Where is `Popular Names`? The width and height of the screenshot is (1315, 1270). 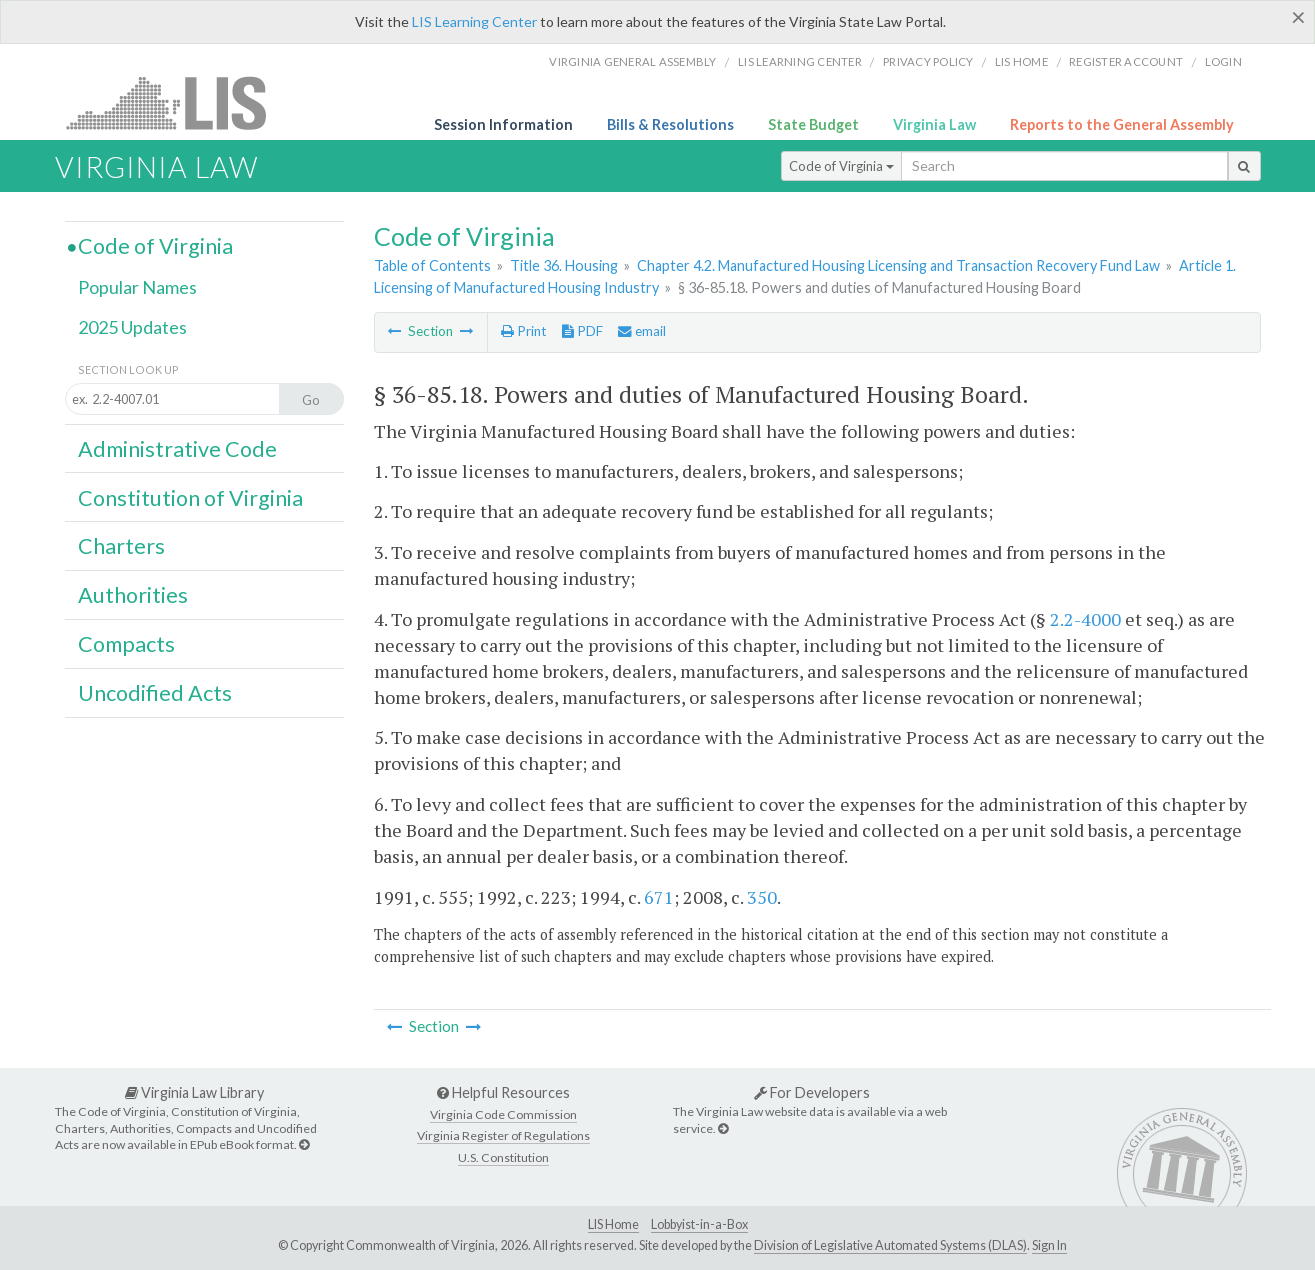
Popular Names is located at coordinates (137, 287).